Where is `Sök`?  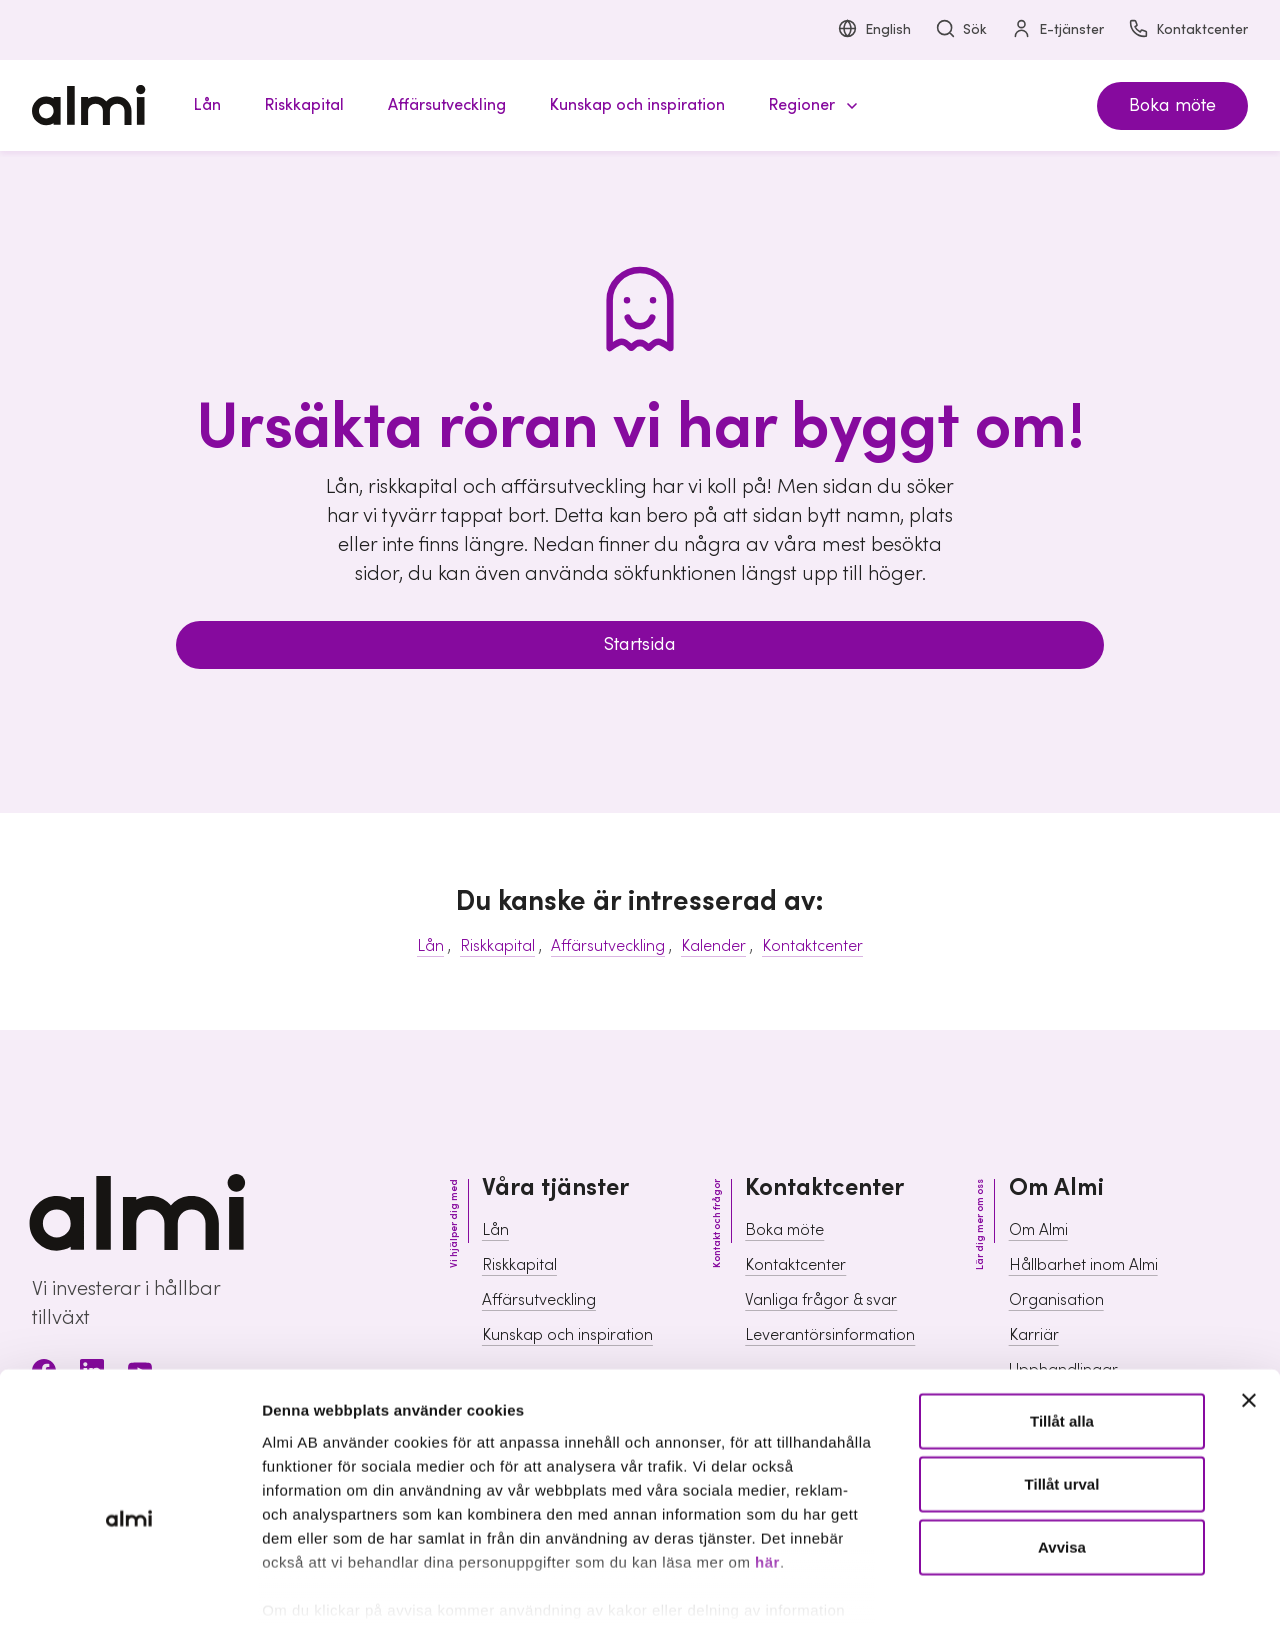 Sök is located at coordinates (961, 30).